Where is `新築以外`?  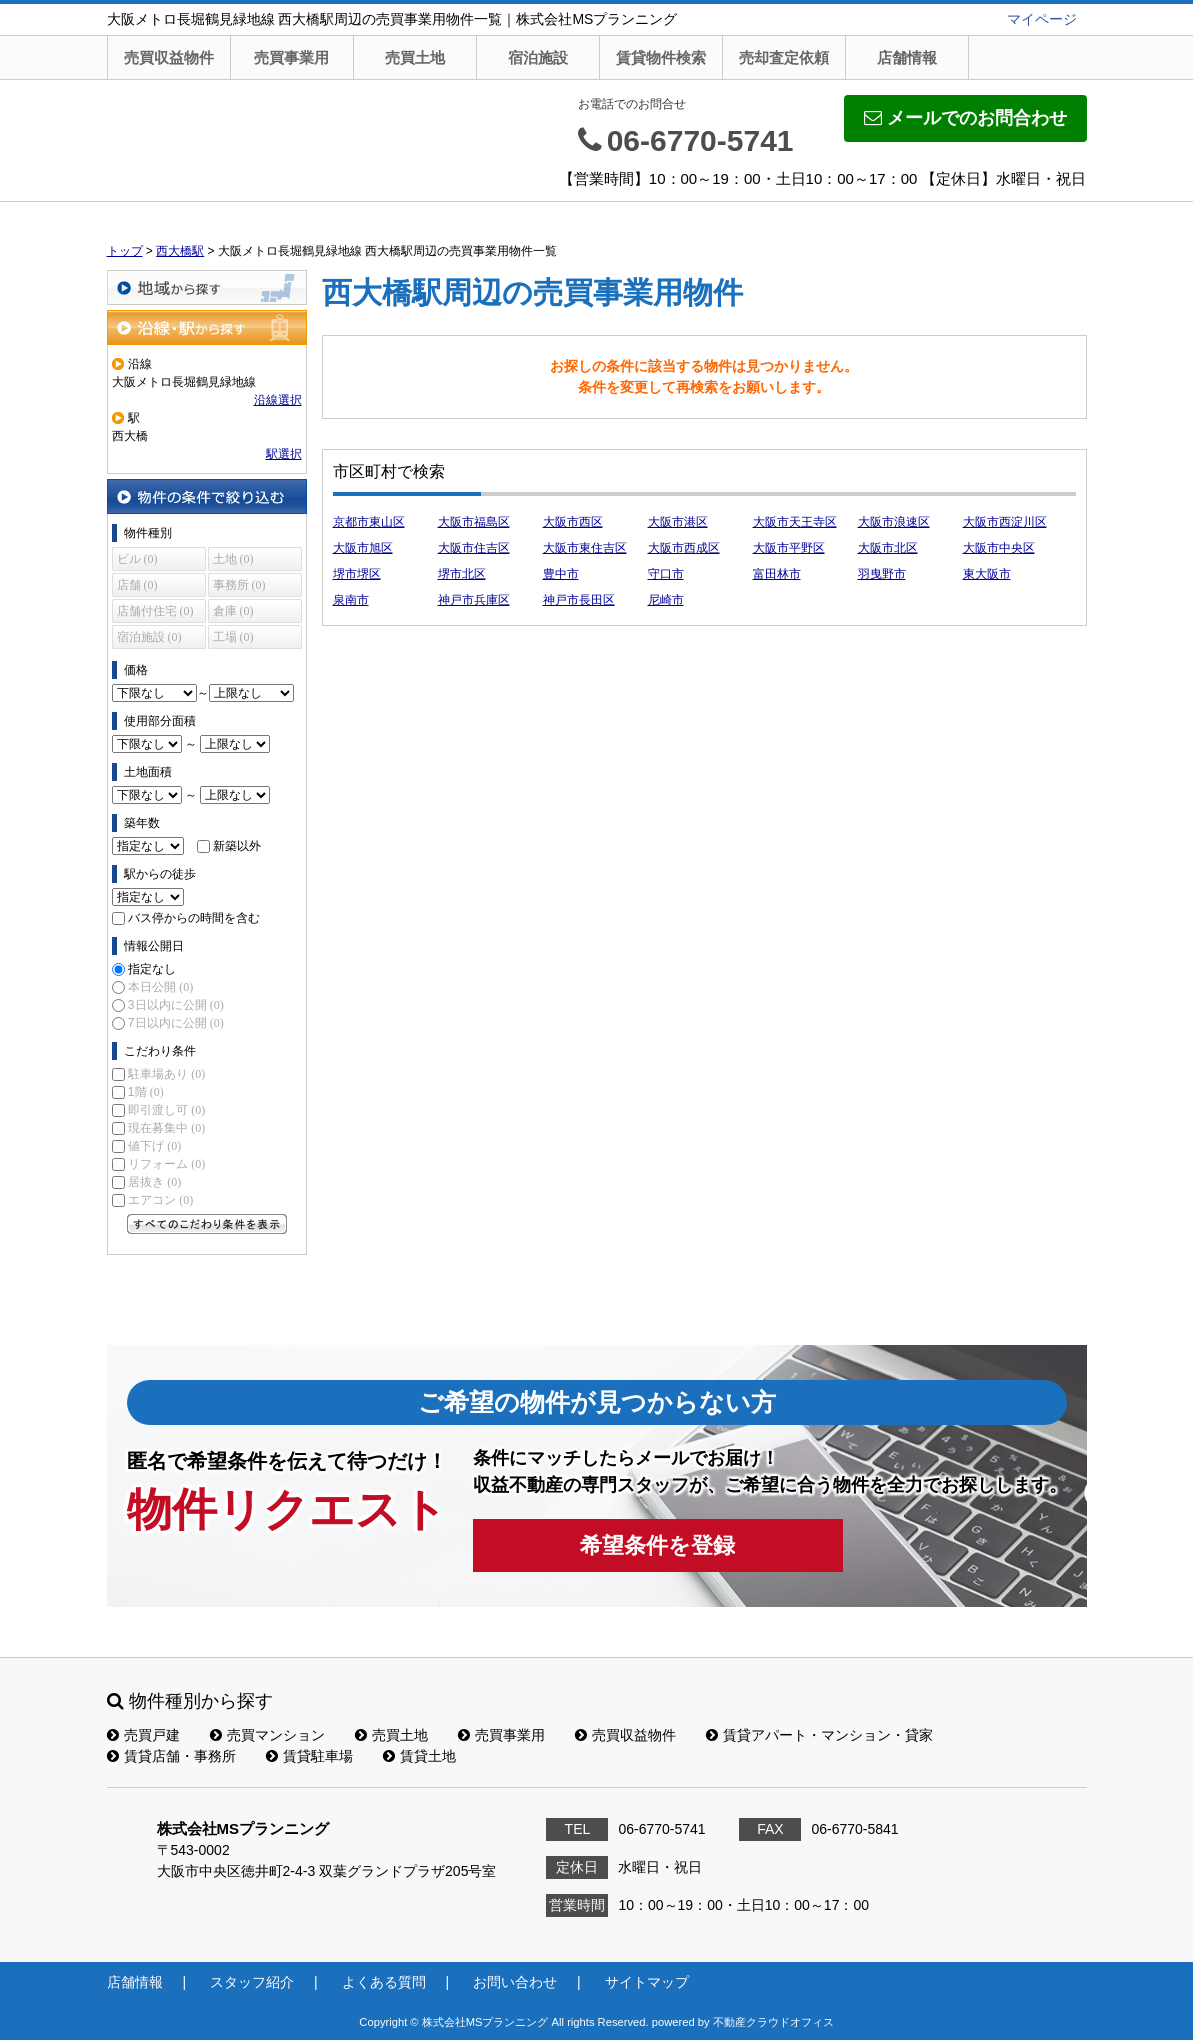 新築以外 is located at coordinates (237, 846).